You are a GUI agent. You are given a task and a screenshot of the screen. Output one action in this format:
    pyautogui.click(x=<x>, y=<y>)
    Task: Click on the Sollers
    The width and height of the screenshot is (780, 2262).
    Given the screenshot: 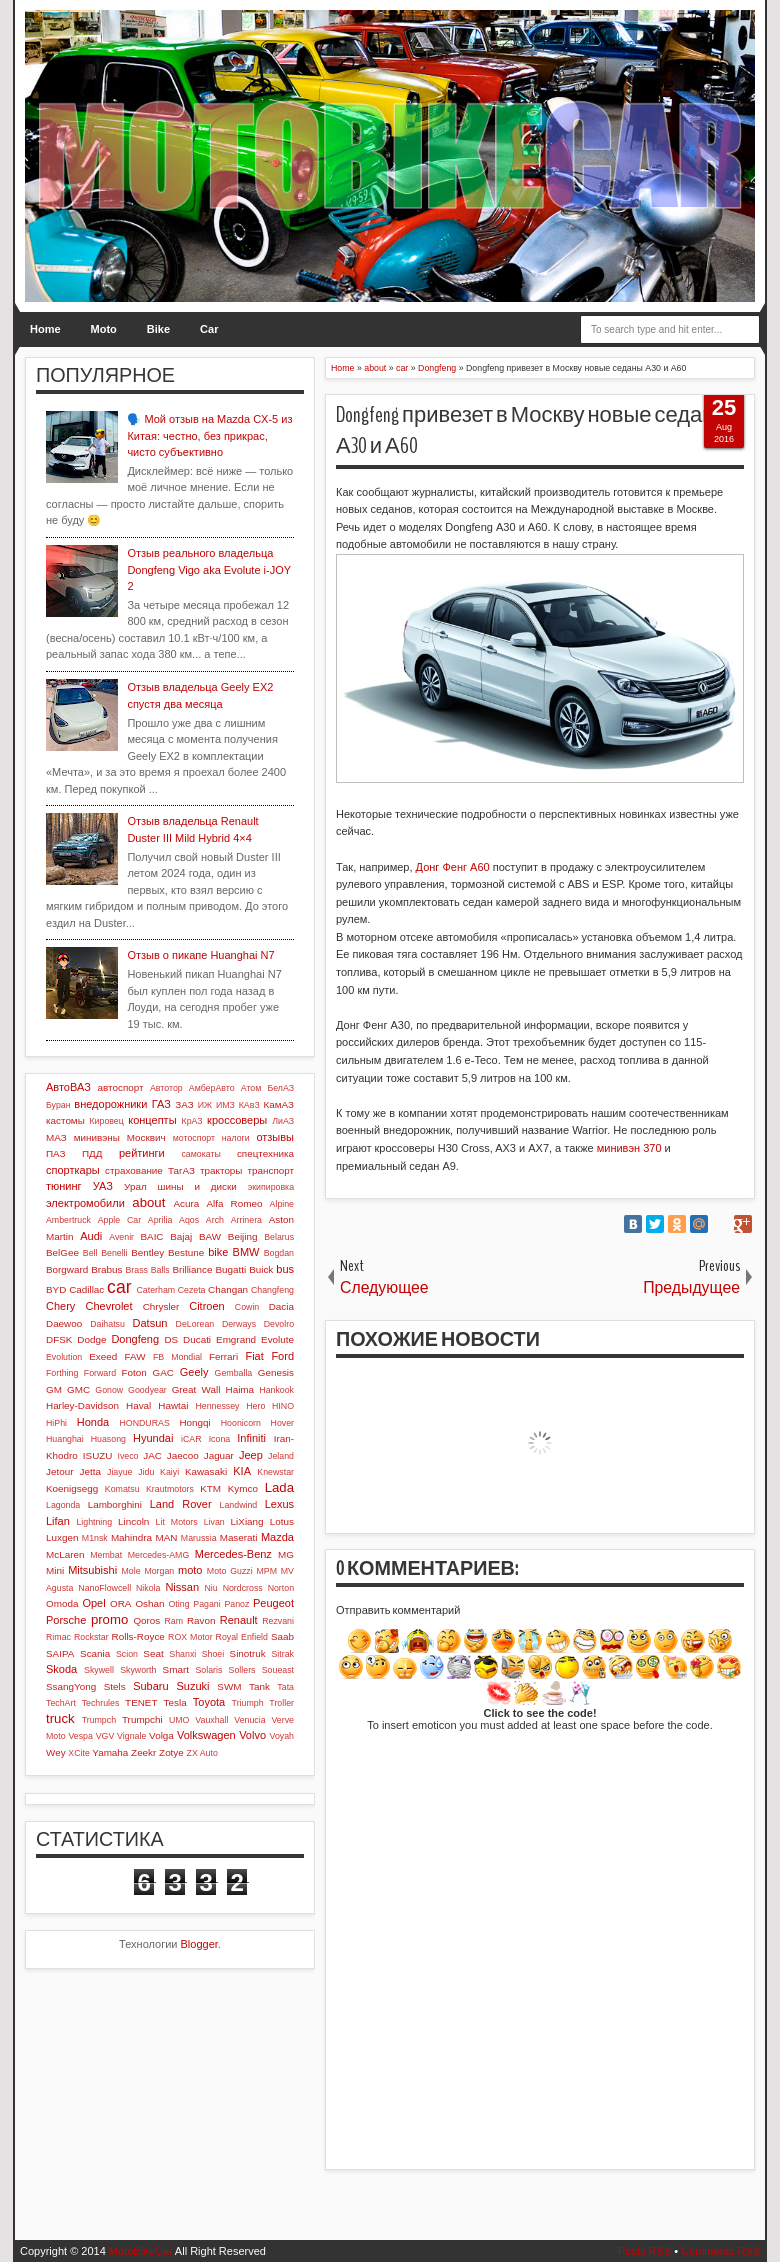 What is the action you would take?
    pyautogui.click(x=242, y=1670)
    